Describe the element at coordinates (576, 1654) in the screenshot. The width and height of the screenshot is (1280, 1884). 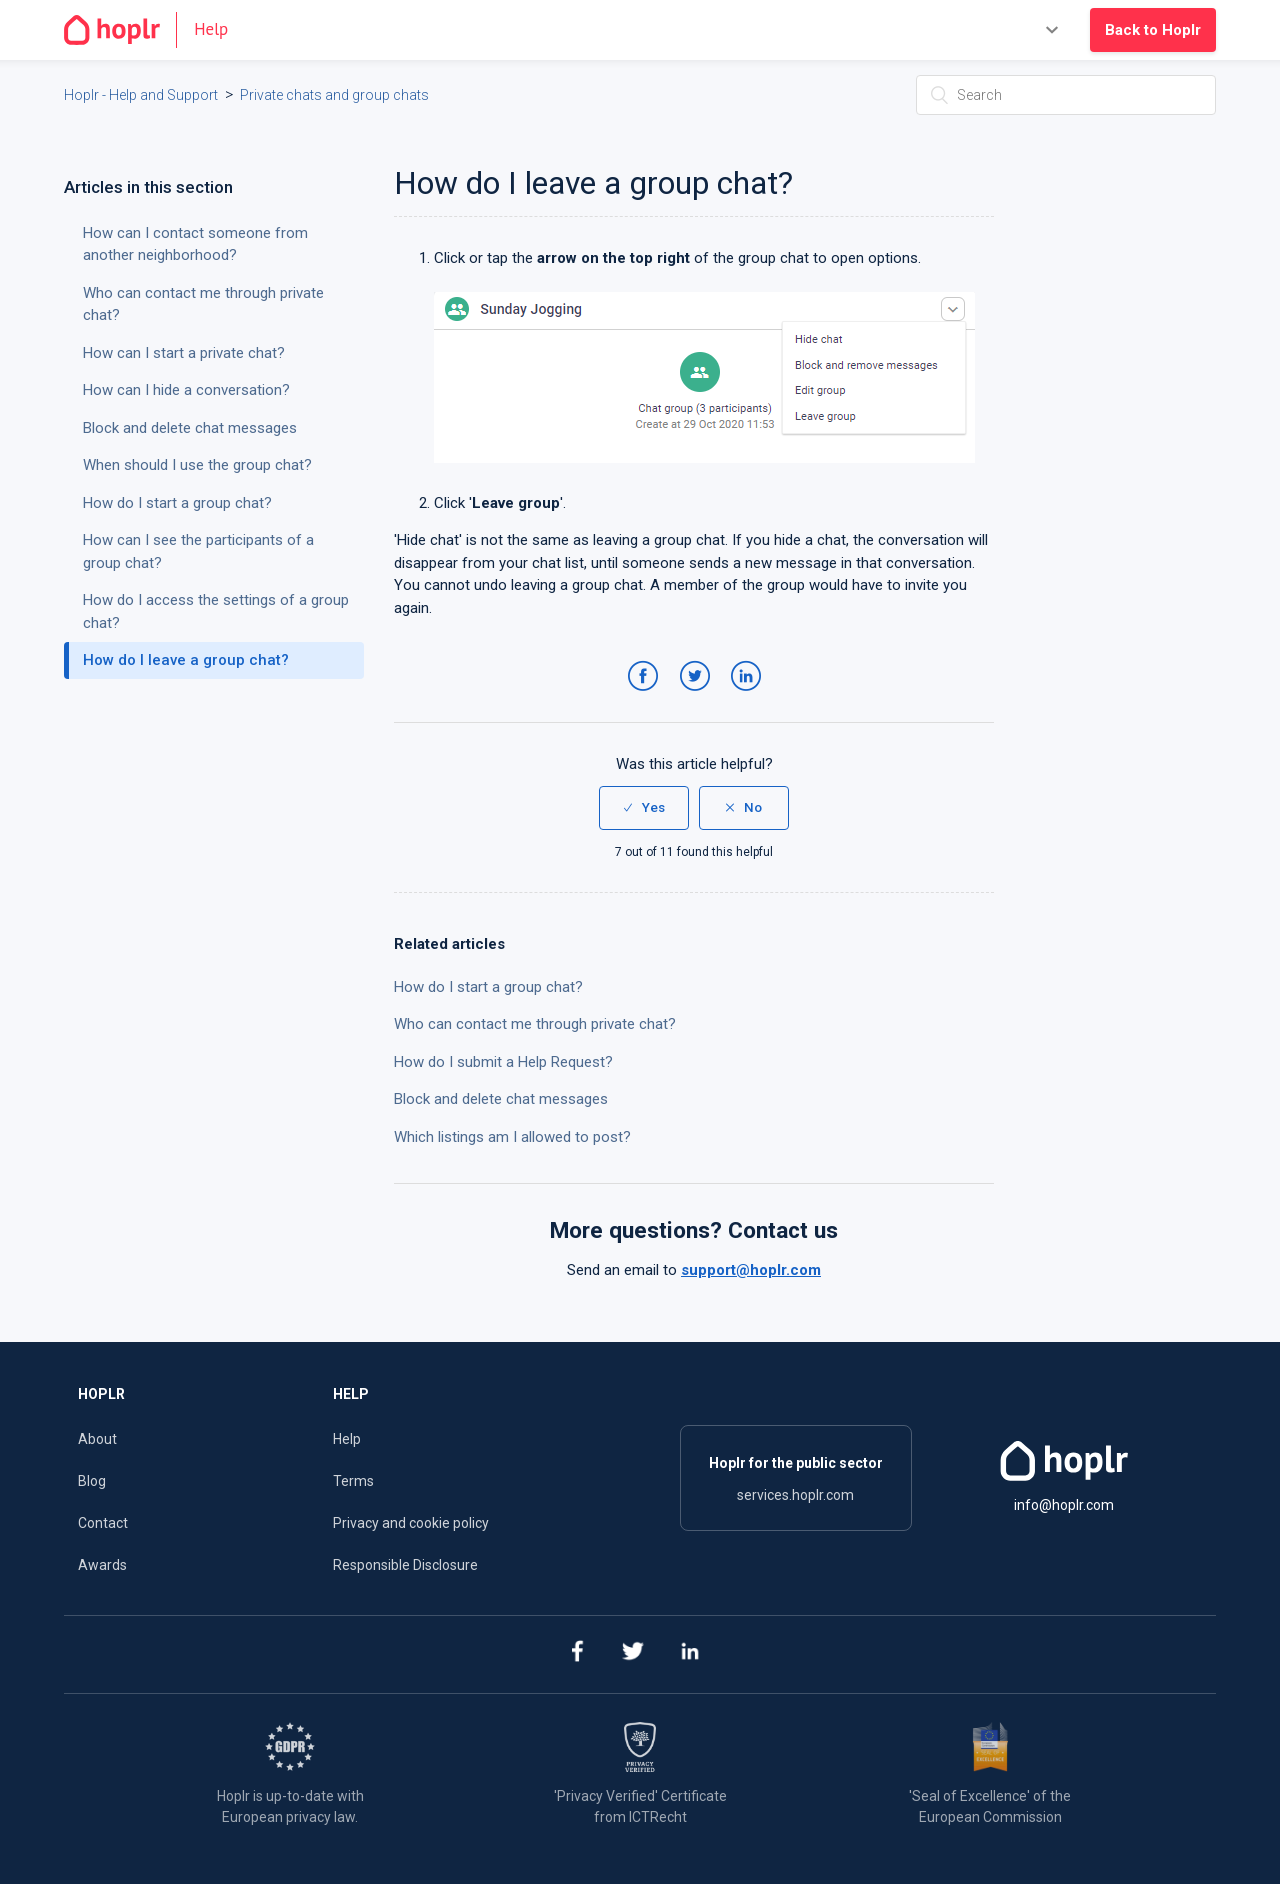
I see `[facebook]` at that location.